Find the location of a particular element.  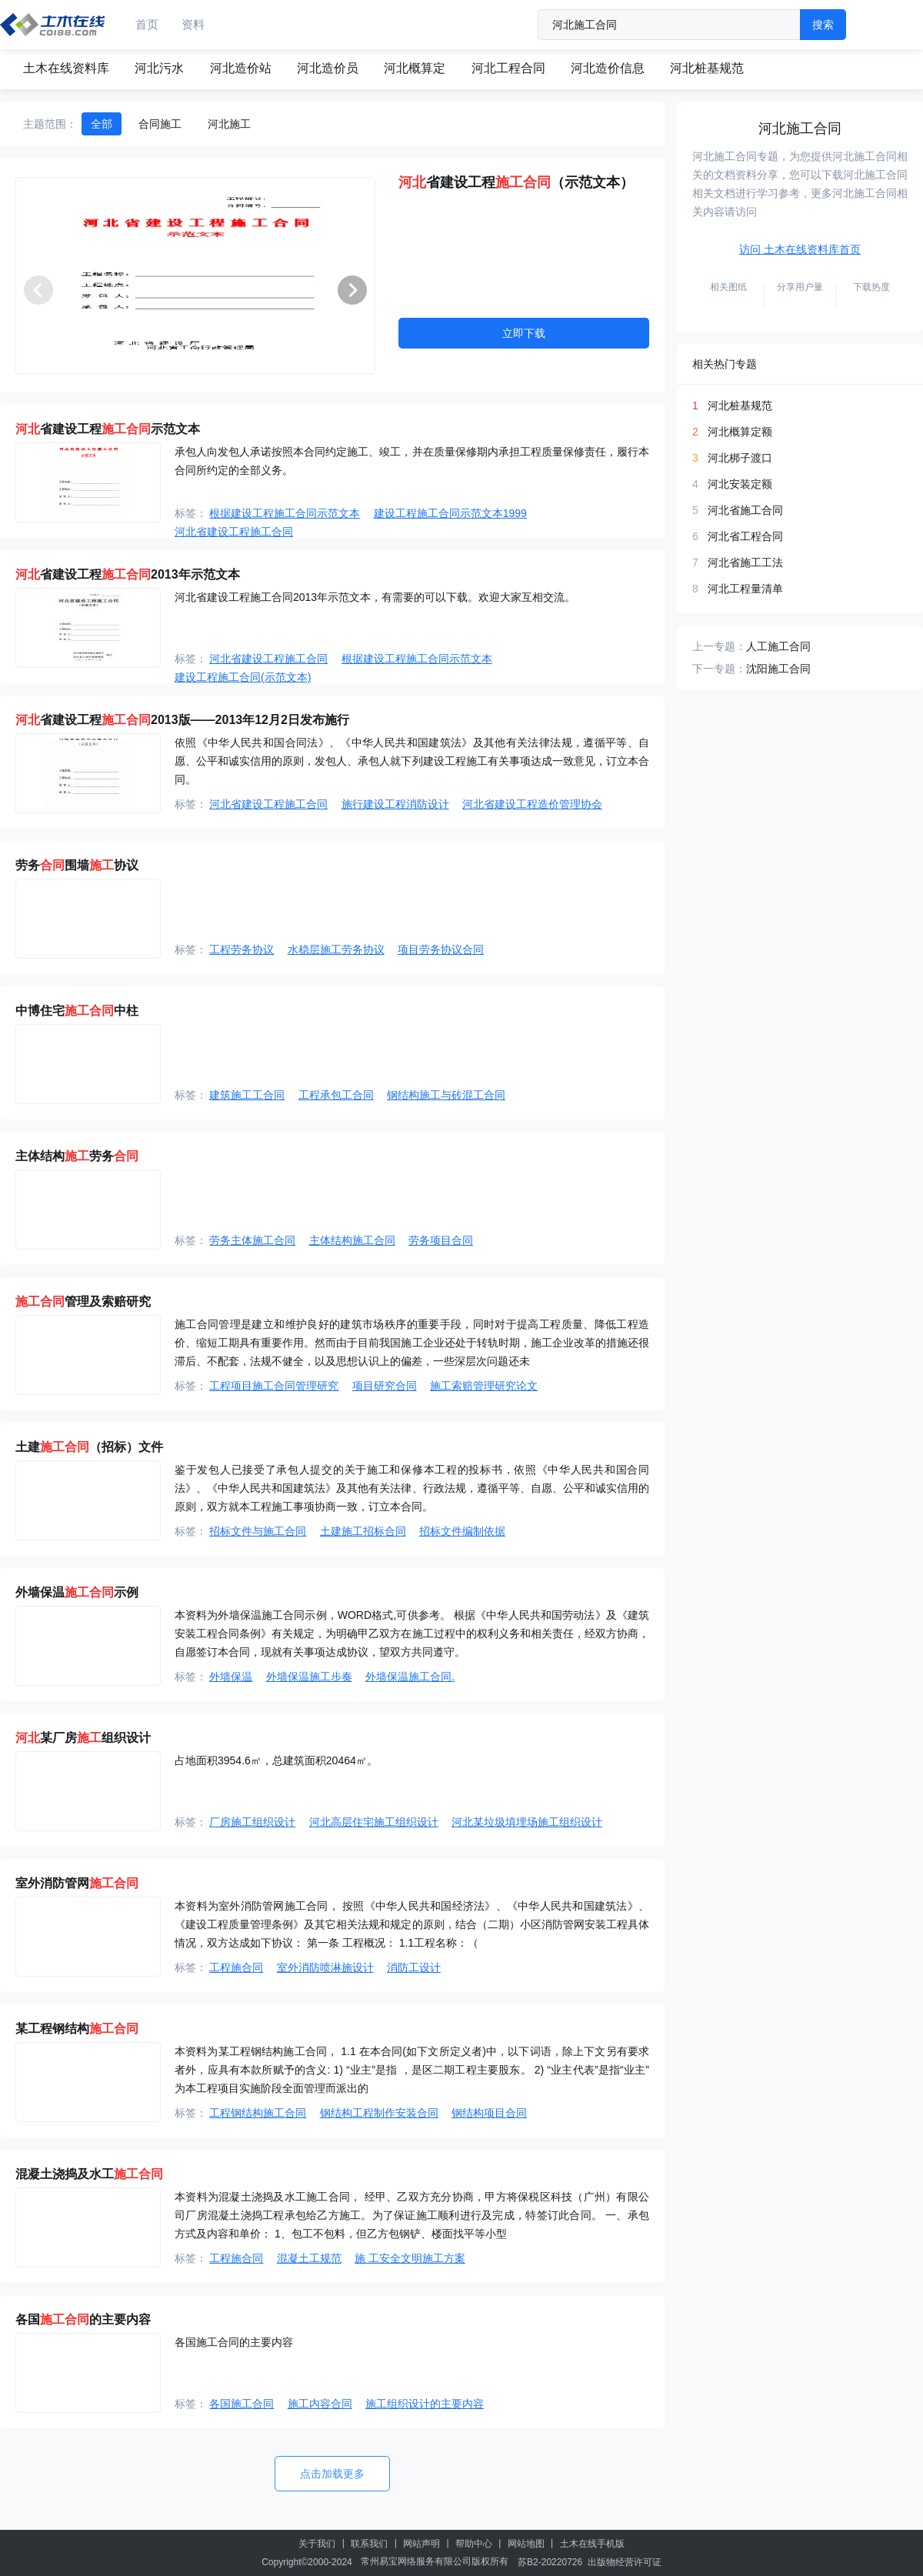

[button] is located at coordinates (352, 290).